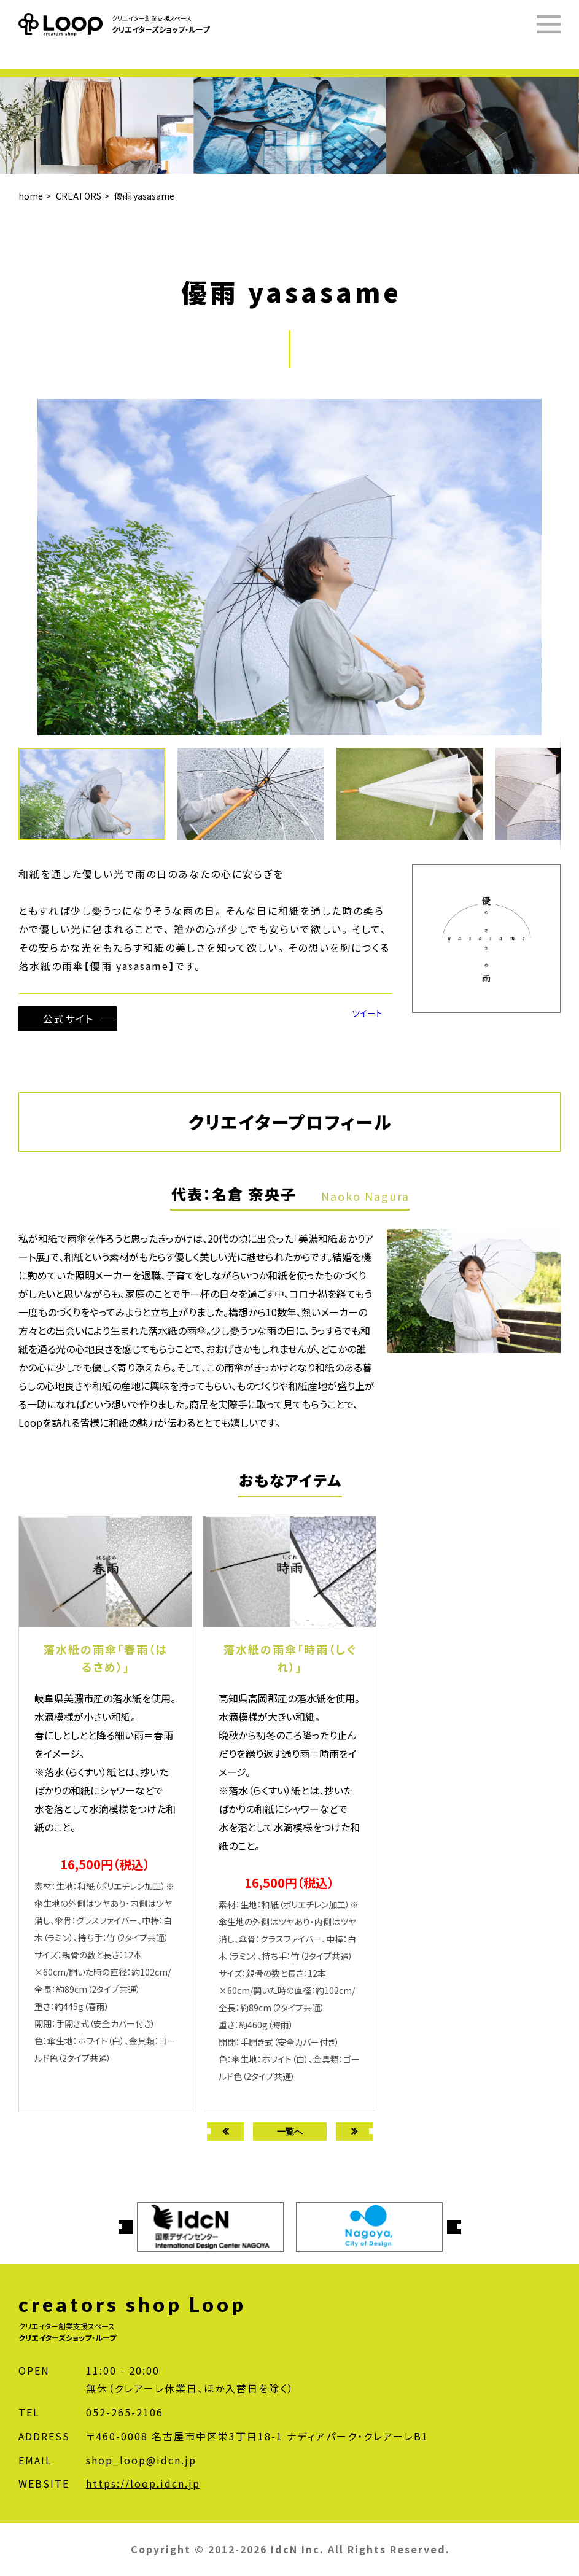 The image size is (579, 2576). I want to click on 052-265-2106, so click(124, 2412).